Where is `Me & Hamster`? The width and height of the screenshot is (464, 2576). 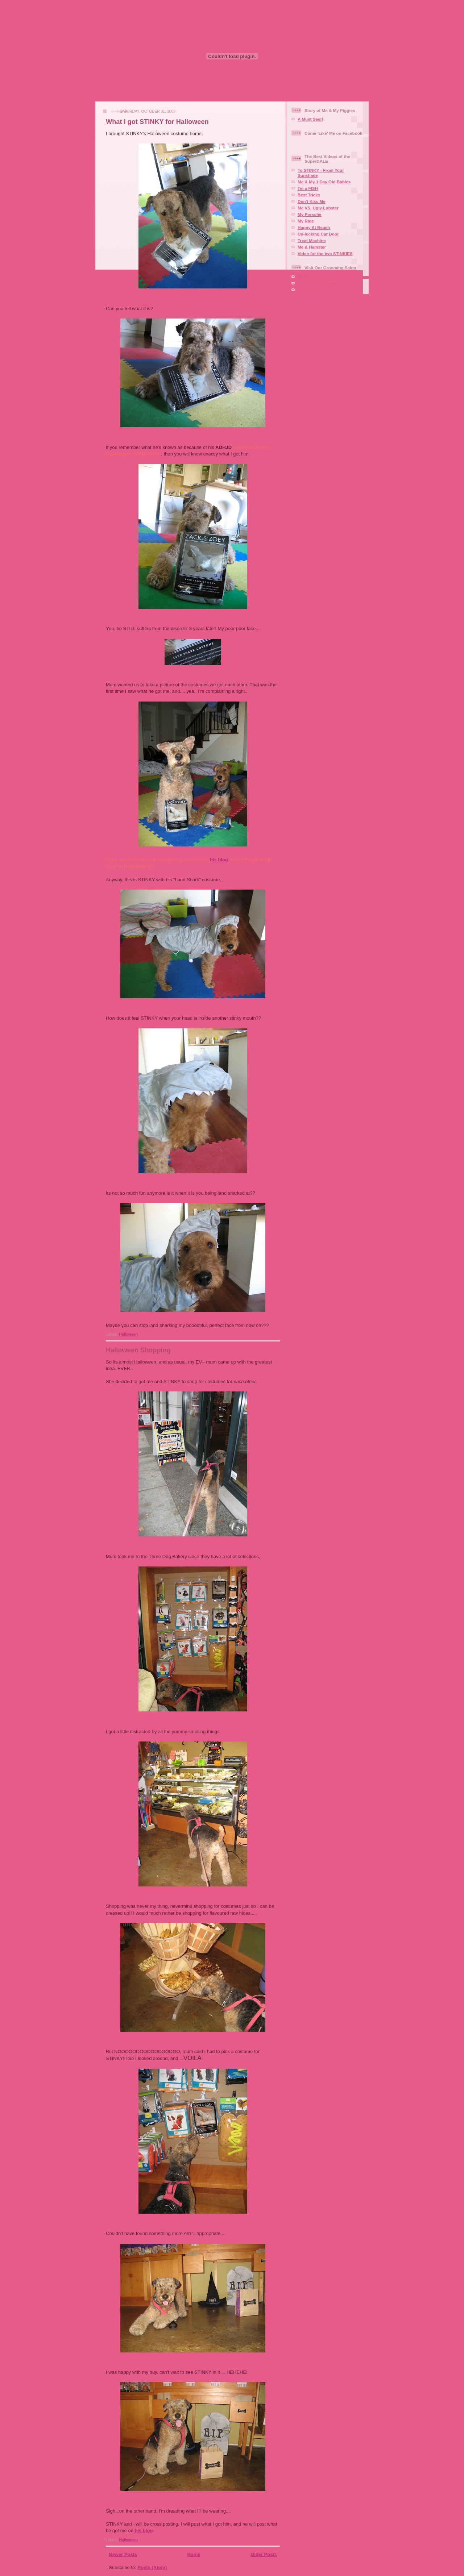
Me & Hamster is located at coordinates (312, 247).